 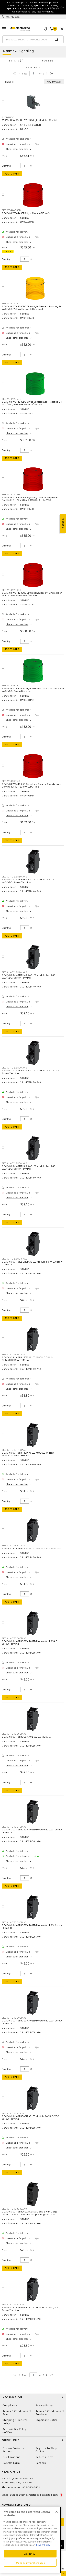 I want to click on Terms & Conditions of Purchase, so click(x=50, y=2412).